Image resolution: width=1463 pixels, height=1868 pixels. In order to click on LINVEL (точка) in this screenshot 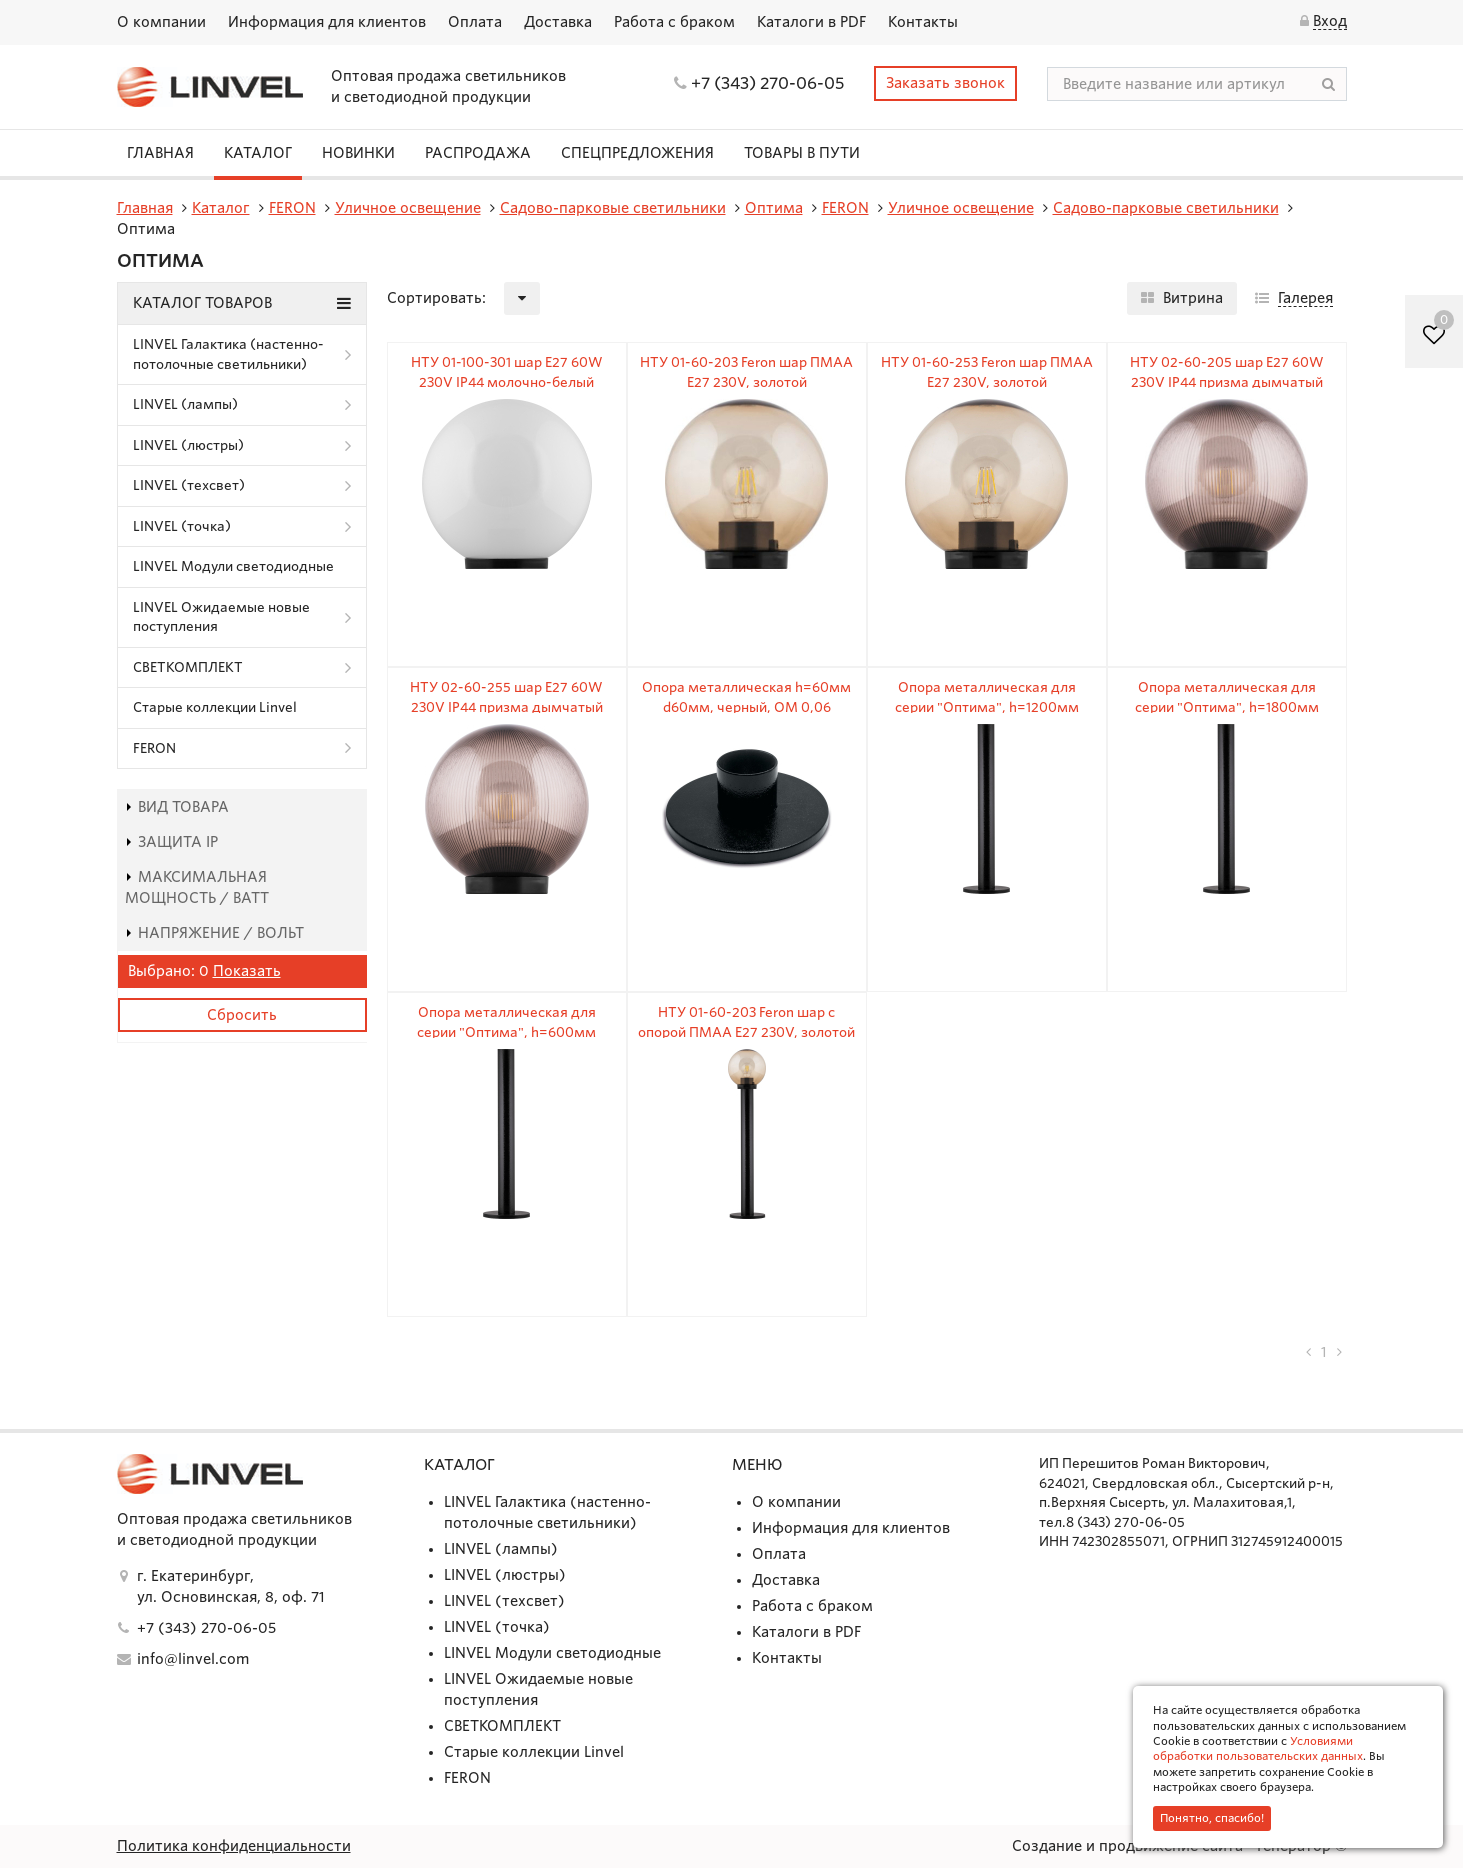, I will do `click(182, 526)`.